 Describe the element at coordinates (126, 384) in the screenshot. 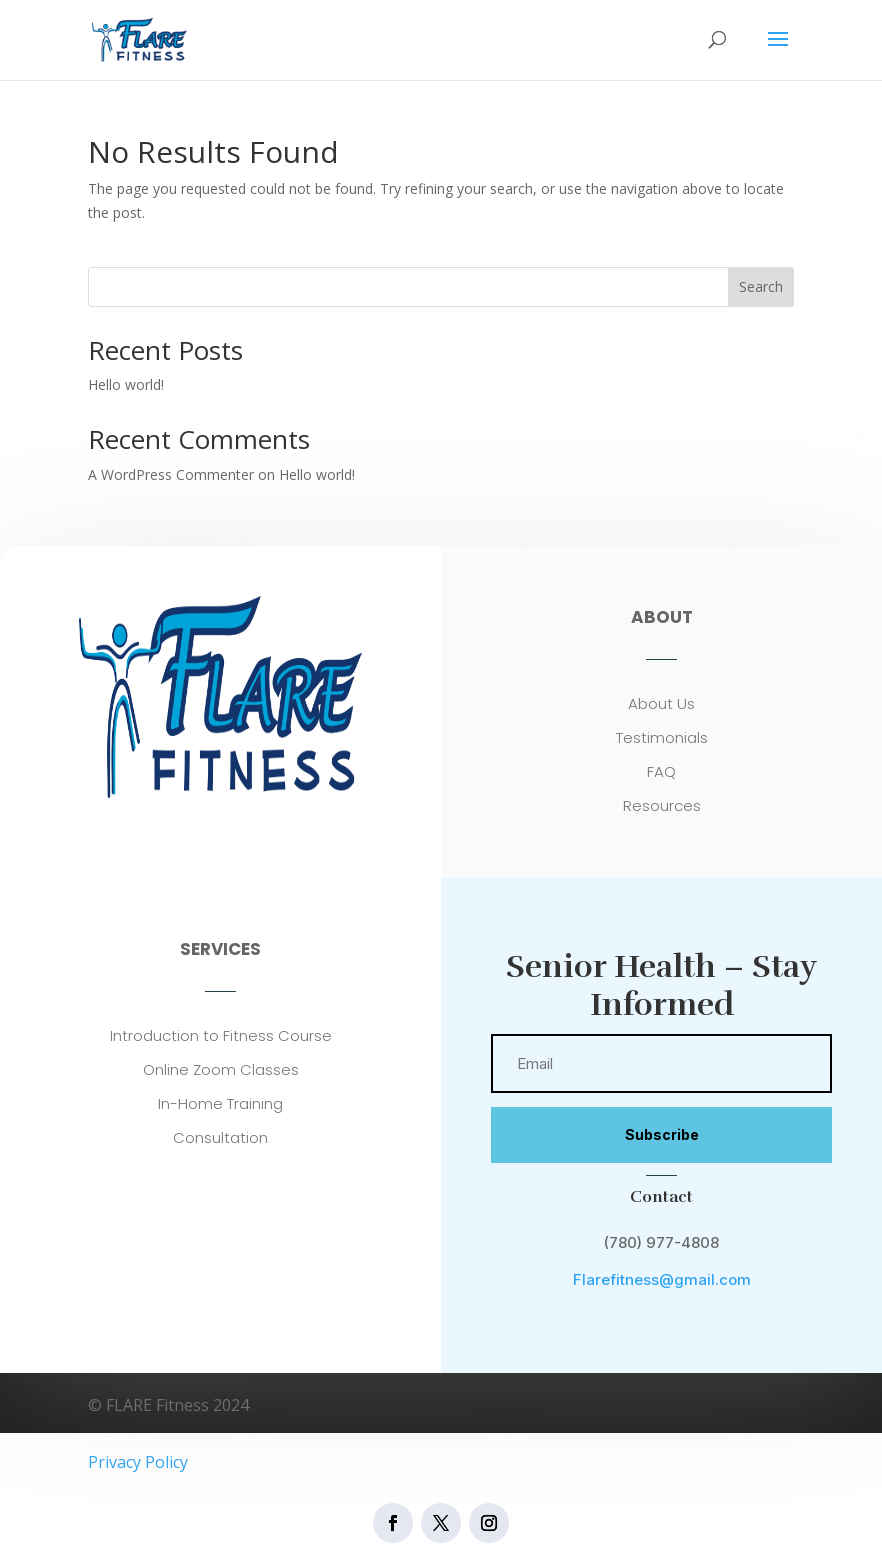

I see `Hello world!` at that location.